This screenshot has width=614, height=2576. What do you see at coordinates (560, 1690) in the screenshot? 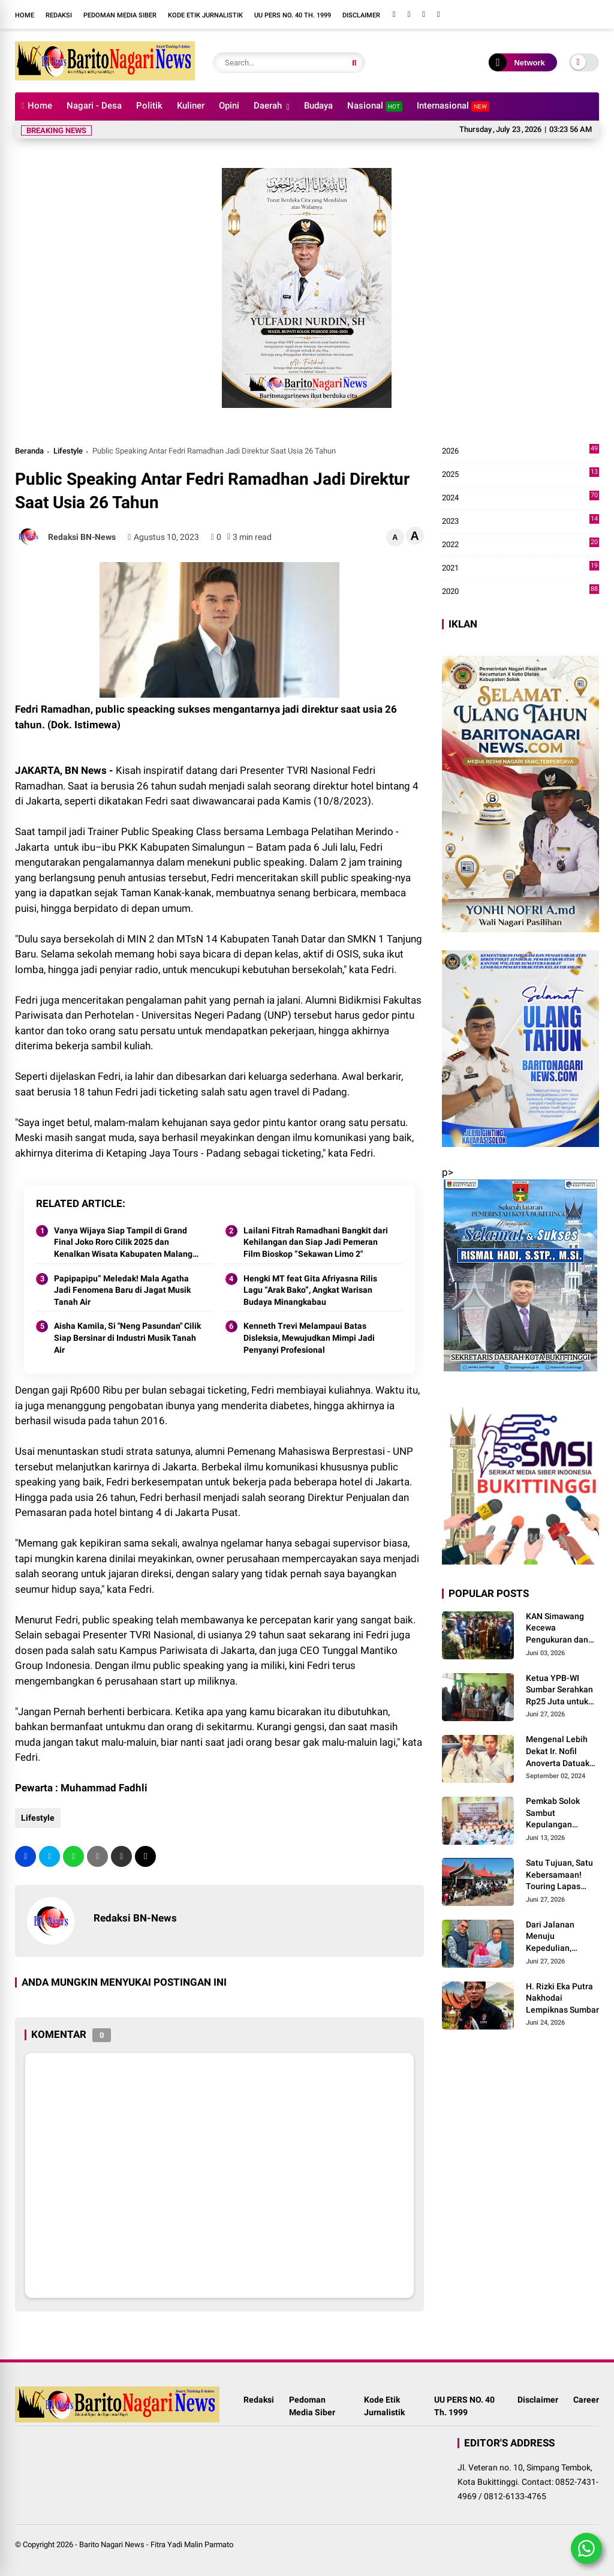
I see `Ketua YPB-WI Sumbar Serahkan Rp25 Juta untuk Pelunasan Tanah dan Bangunan TK RA Bakti 145 Bulasat di Mentawai` at bounding box center [560, 1690].